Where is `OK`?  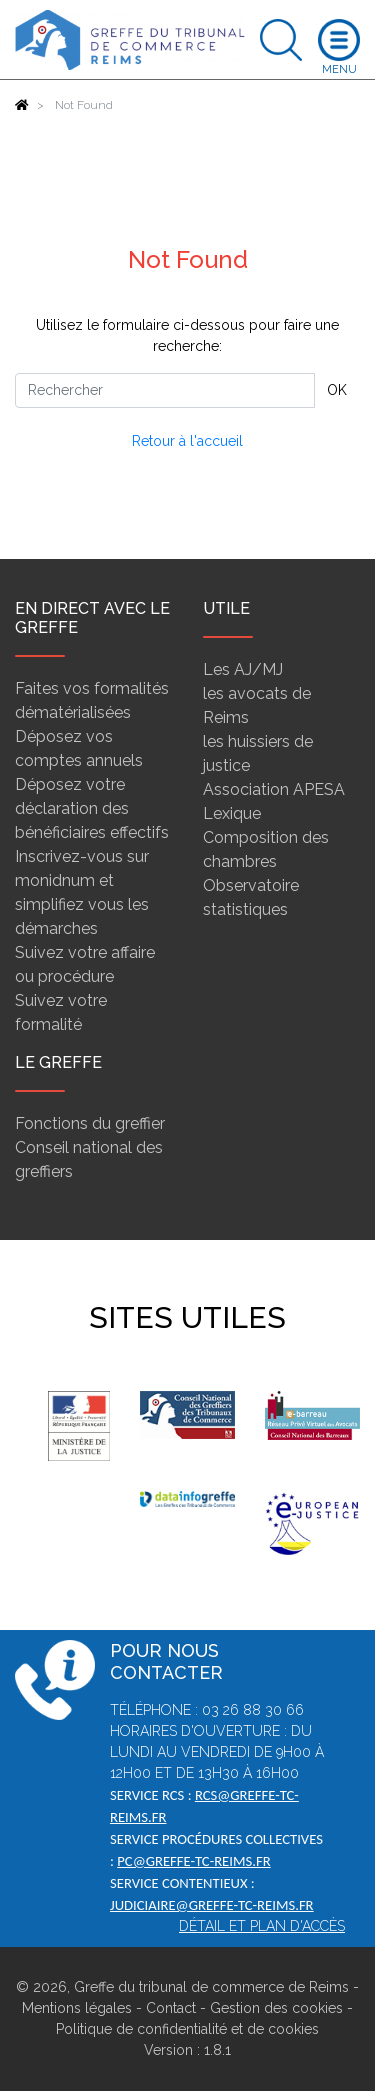
OK is located at coordinates (337, 390).